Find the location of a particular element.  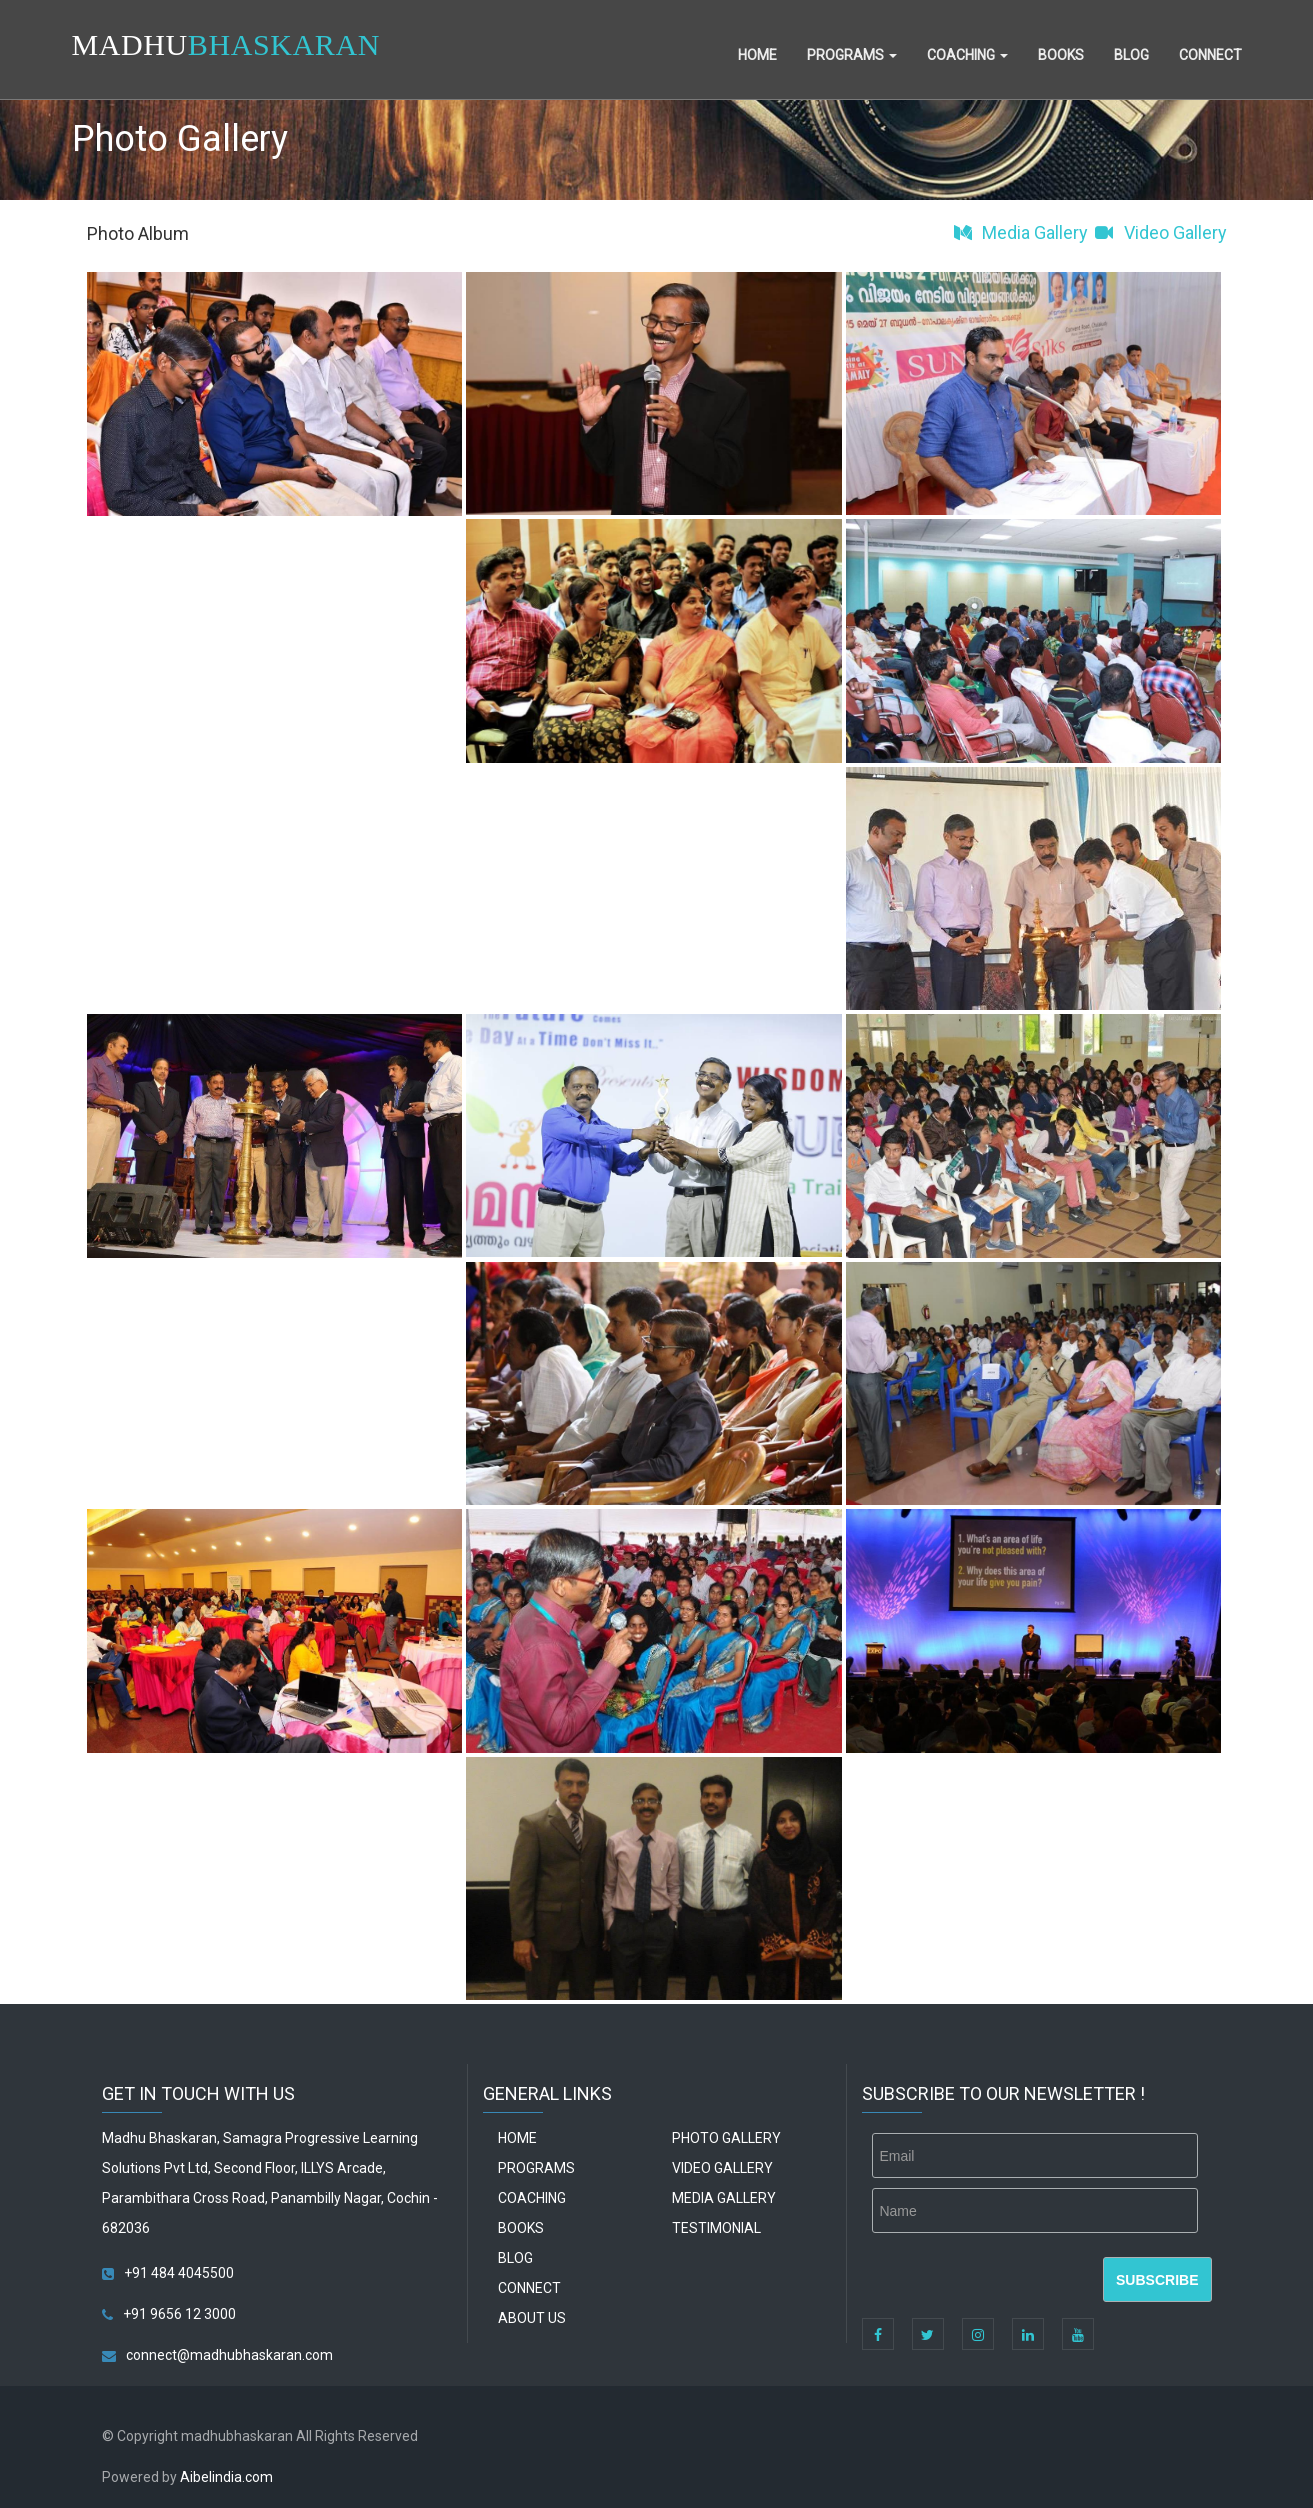

Connect is located at coordinates (1210, 55).